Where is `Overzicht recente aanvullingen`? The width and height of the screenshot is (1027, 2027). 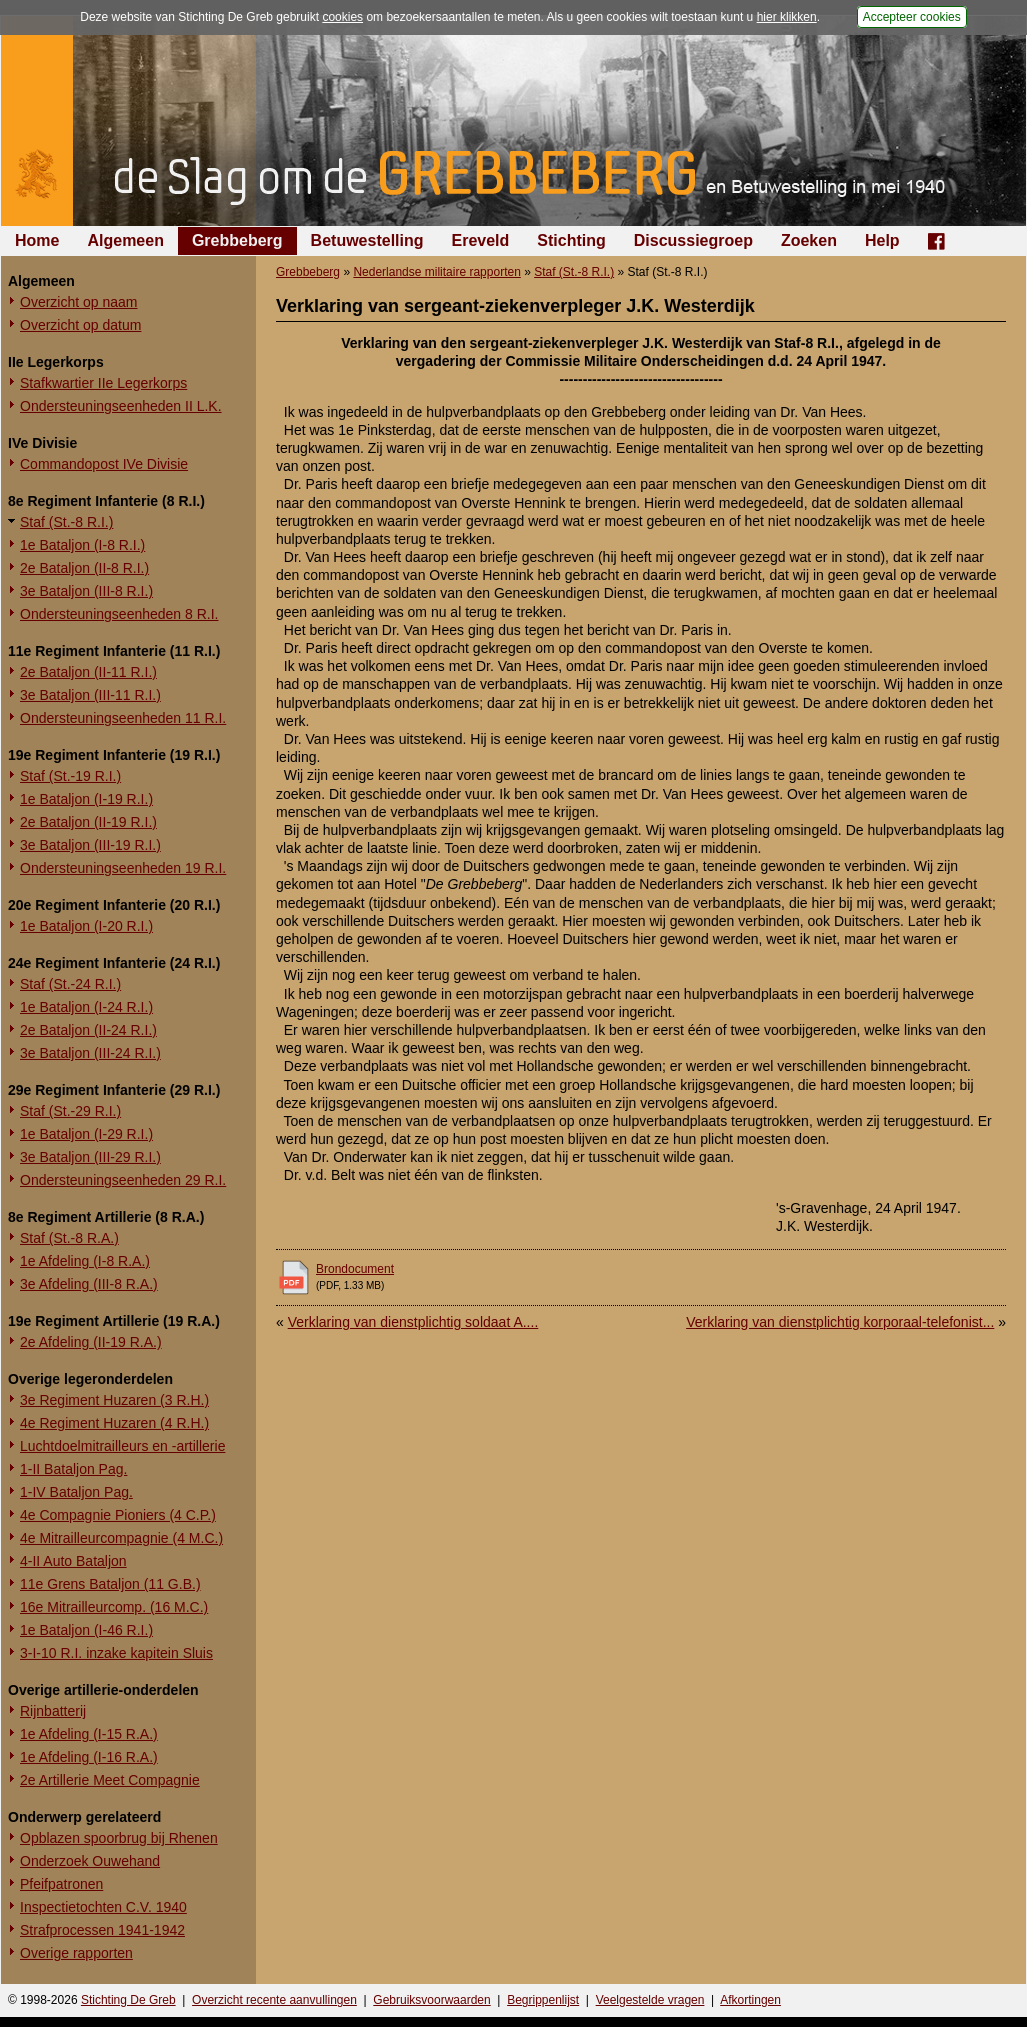 Overzicht recente aanvullingen is located at coordinates (274, 2000).